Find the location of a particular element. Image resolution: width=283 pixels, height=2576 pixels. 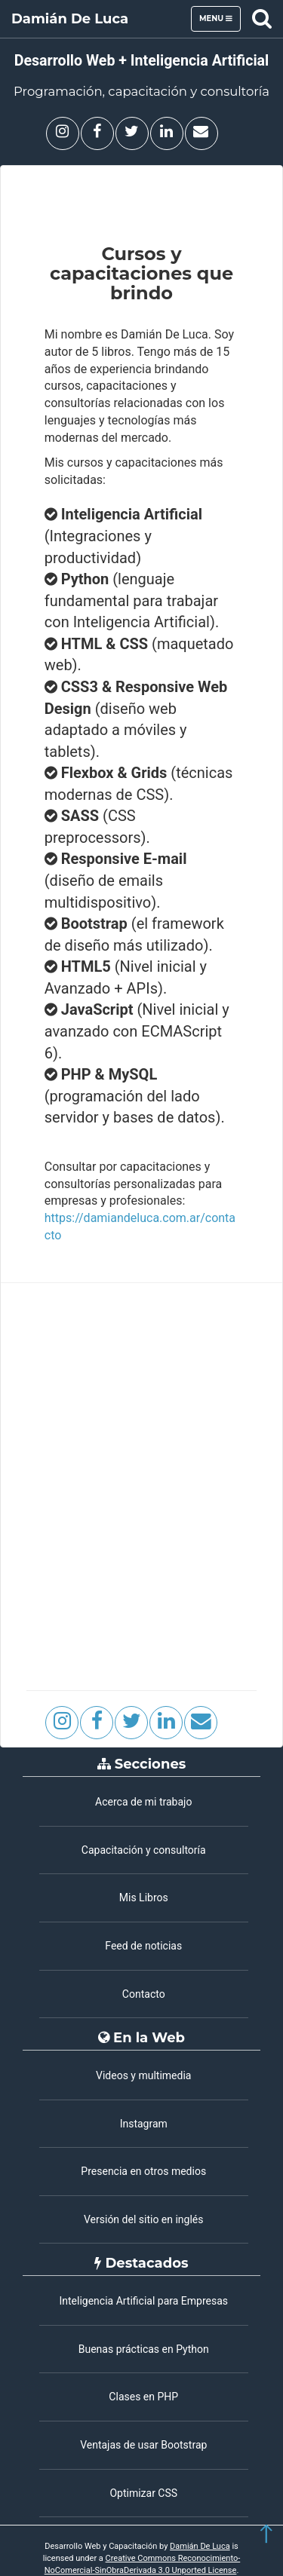

Clases en PHP is located at coordinates (143, 2397).